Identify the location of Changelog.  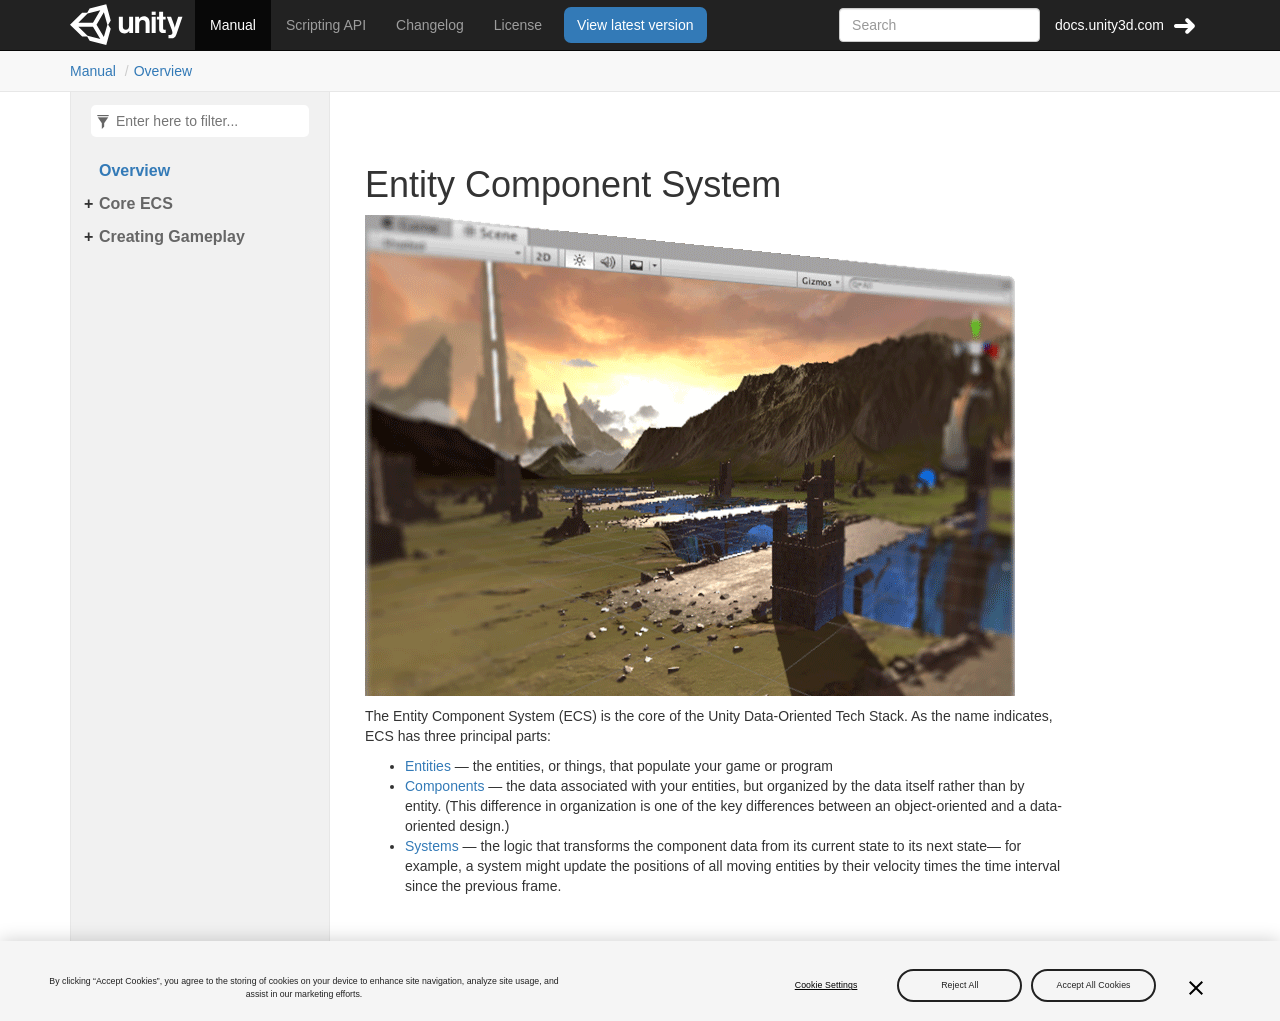
(430, 25).